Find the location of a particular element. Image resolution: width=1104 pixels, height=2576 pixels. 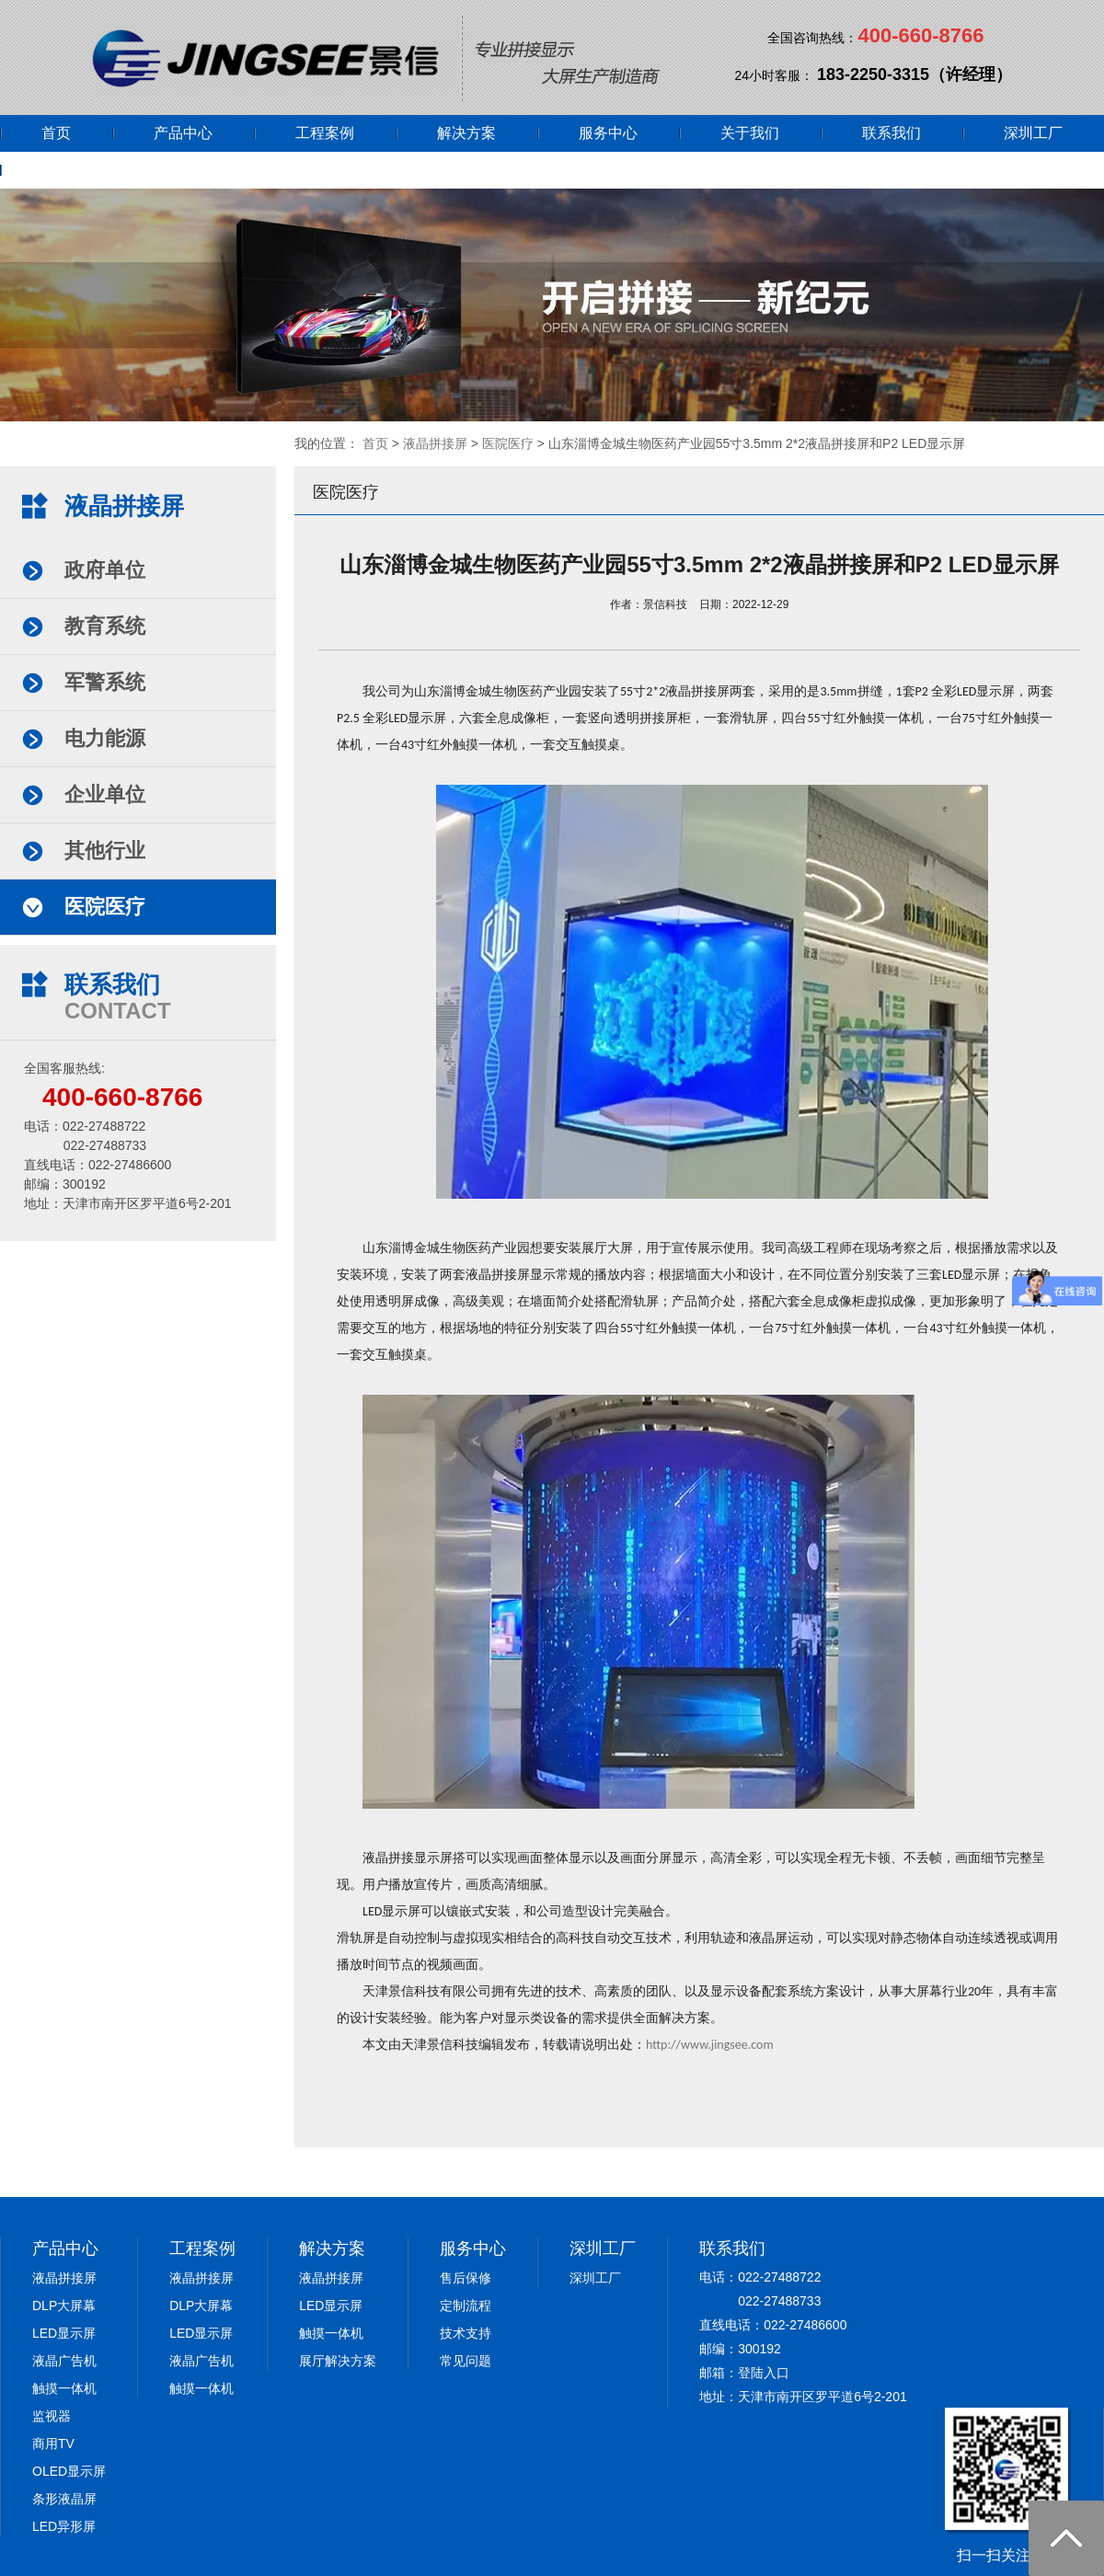

条形液晶屏 is located at coordinates (64, 2498).